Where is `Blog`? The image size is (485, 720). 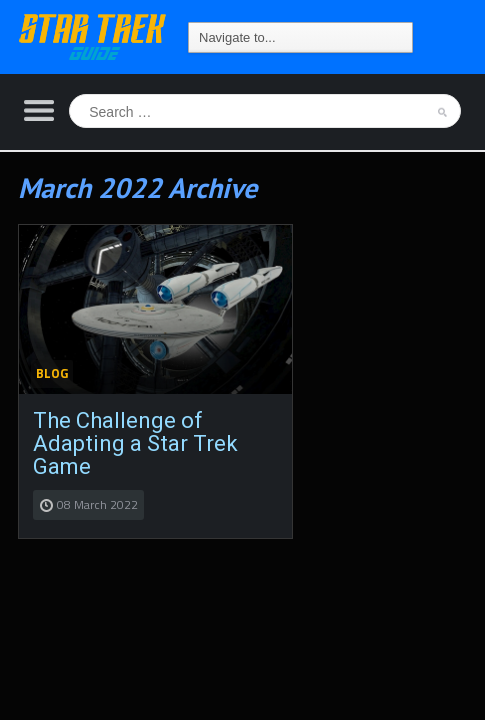
Blog is located at coordinates (52, 373).